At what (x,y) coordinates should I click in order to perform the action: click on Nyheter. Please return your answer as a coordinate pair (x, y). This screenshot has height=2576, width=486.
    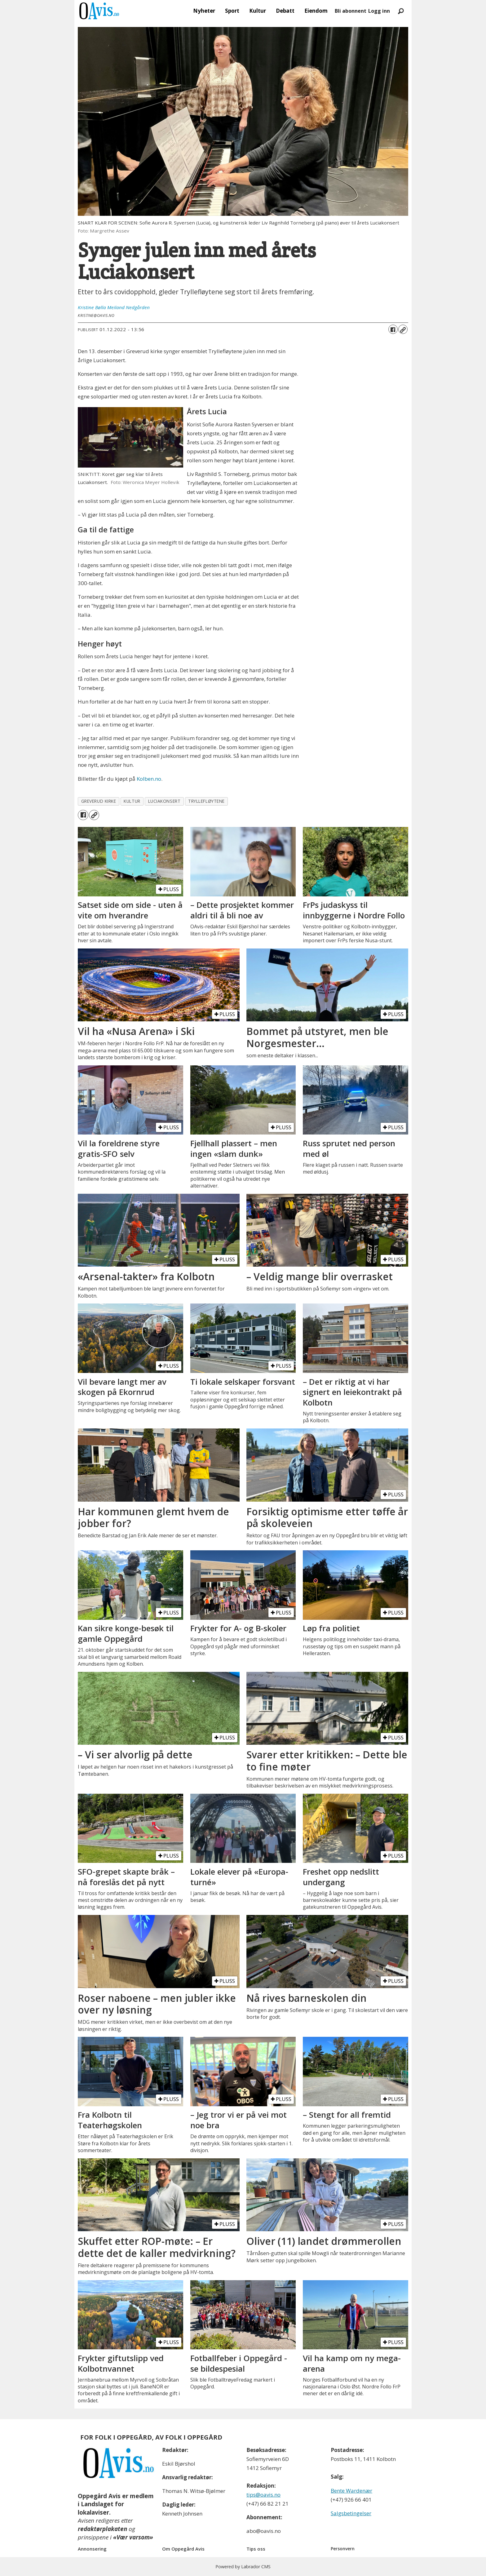
    Looking at the image, I should click on (204, 10).